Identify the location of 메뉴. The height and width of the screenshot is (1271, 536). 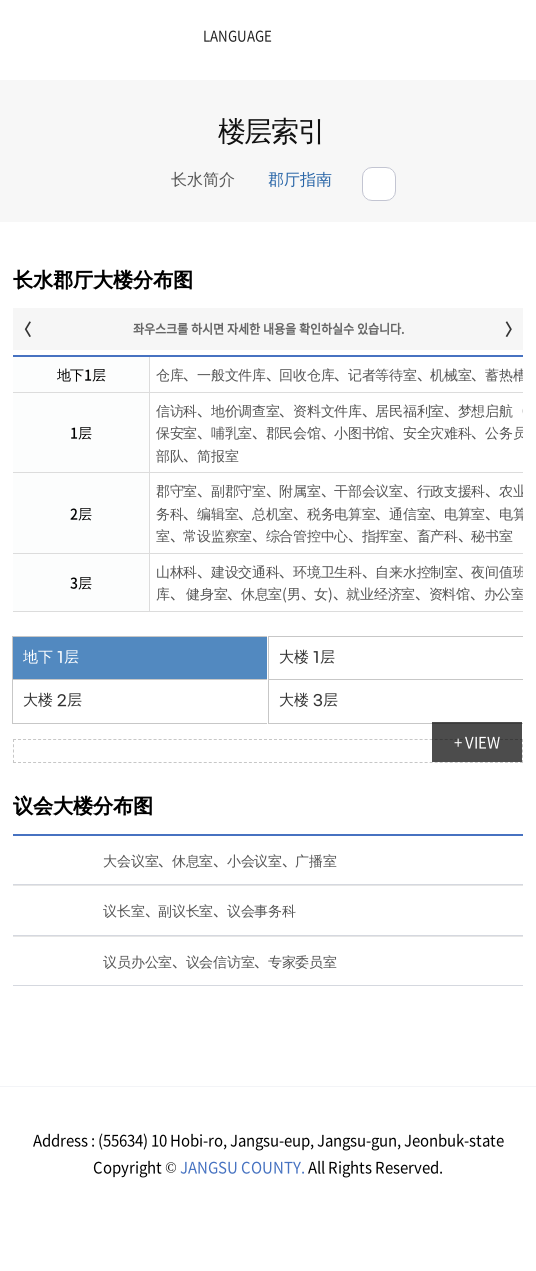
(446, 42).